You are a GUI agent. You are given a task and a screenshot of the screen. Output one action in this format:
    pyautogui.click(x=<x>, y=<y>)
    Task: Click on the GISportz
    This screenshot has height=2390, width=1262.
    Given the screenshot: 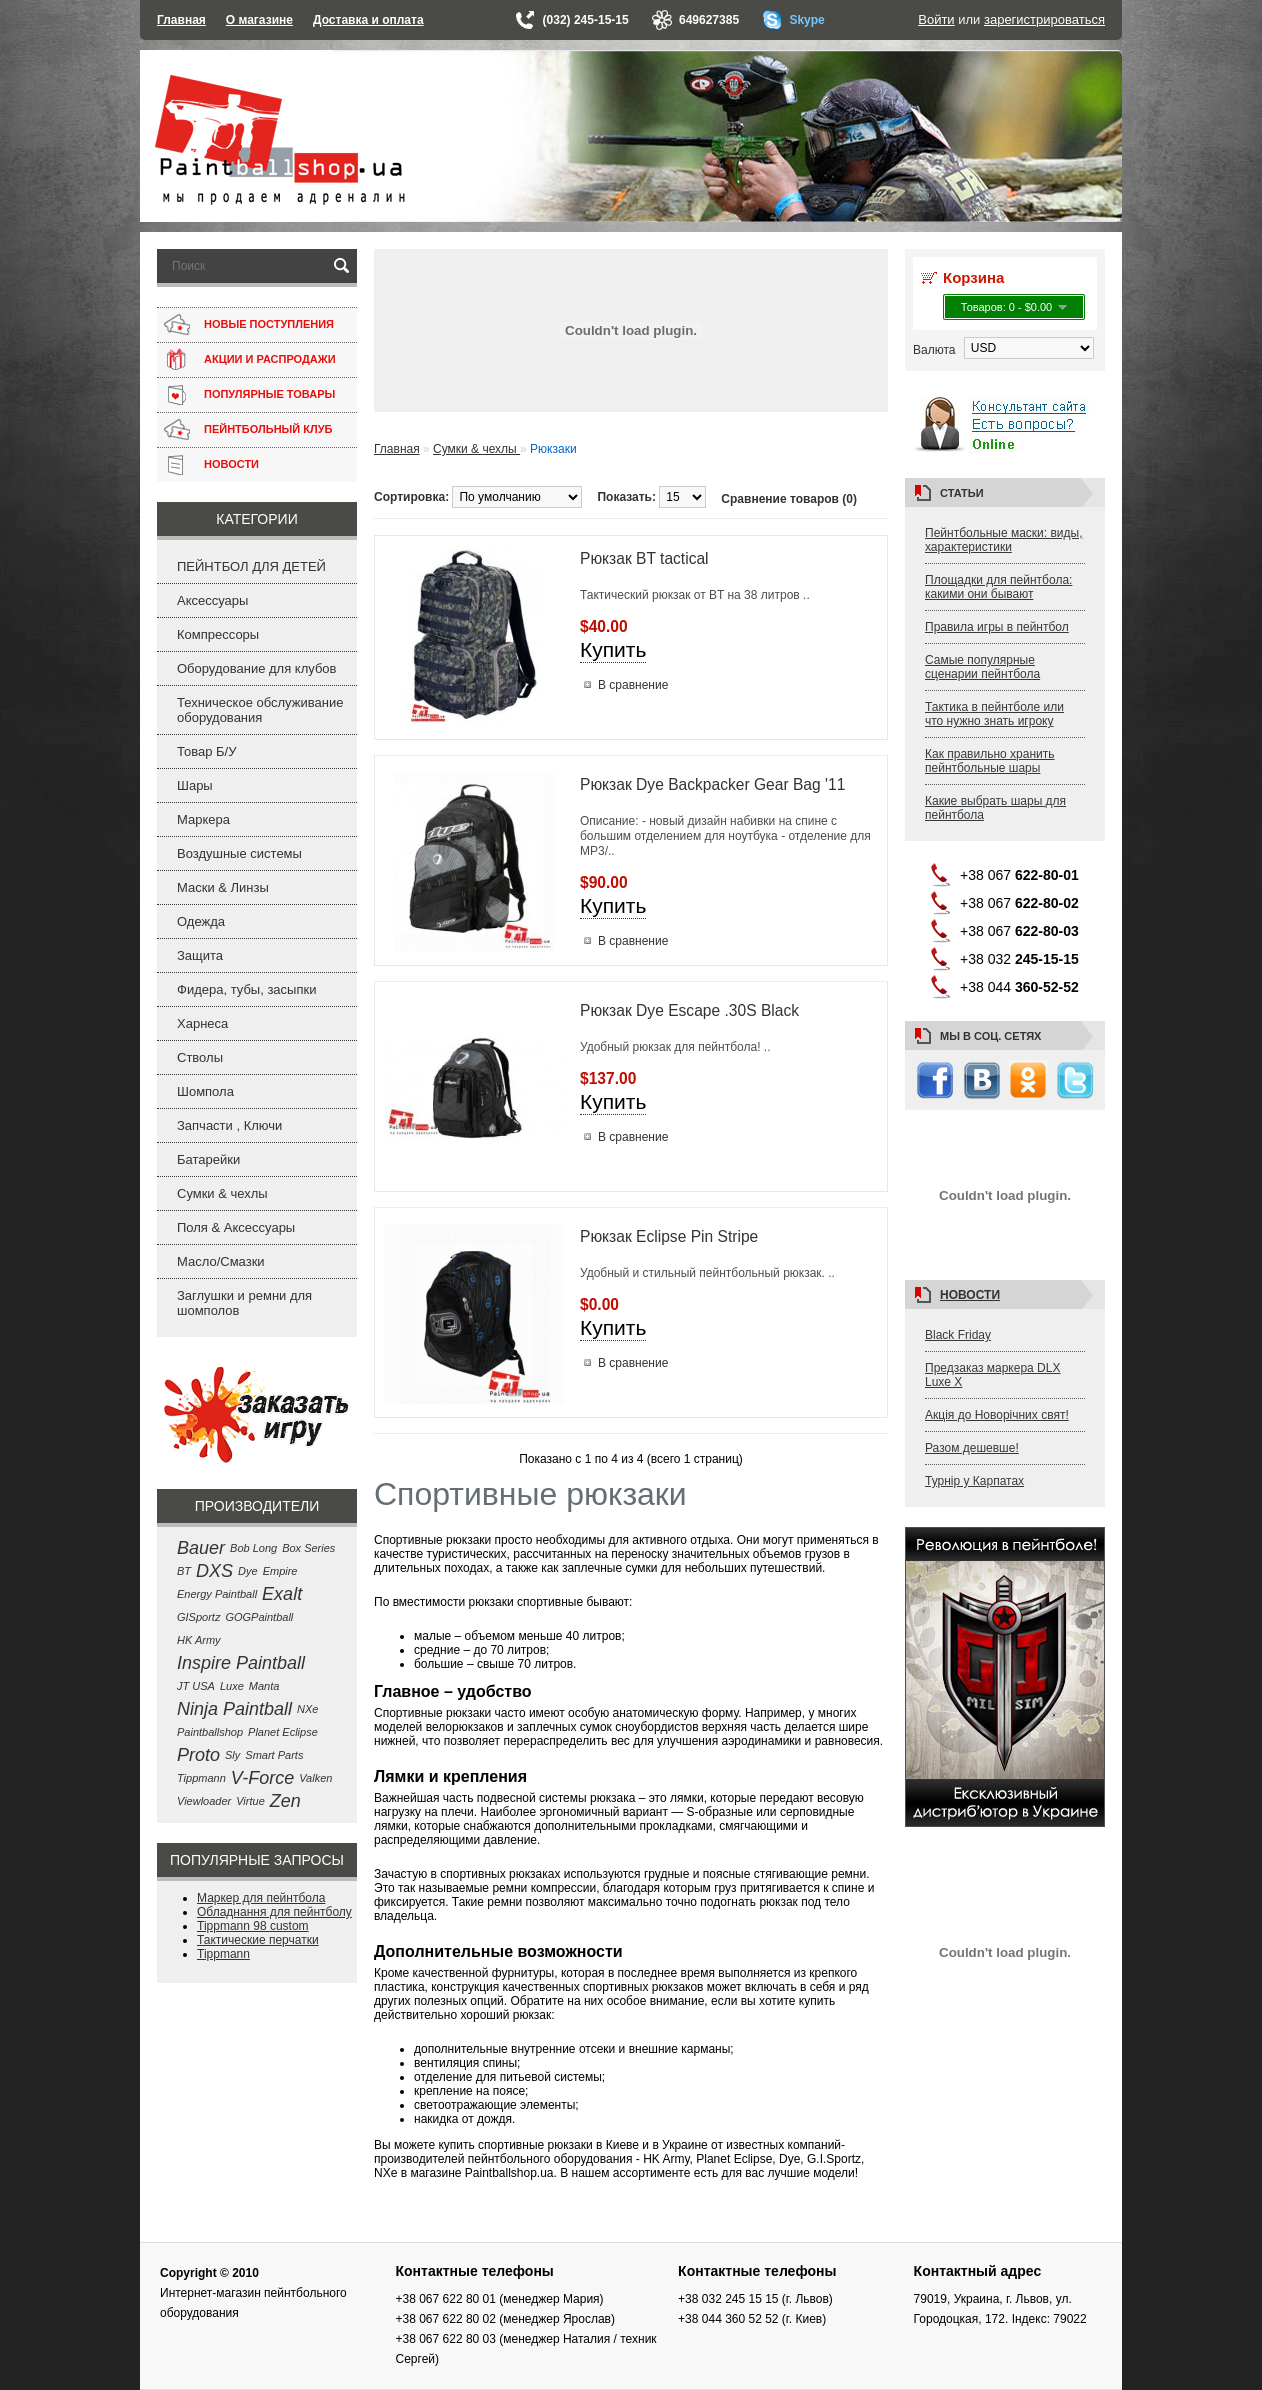 What is the action you would take?
    pyautogui.click(x=198, y=1617)
    